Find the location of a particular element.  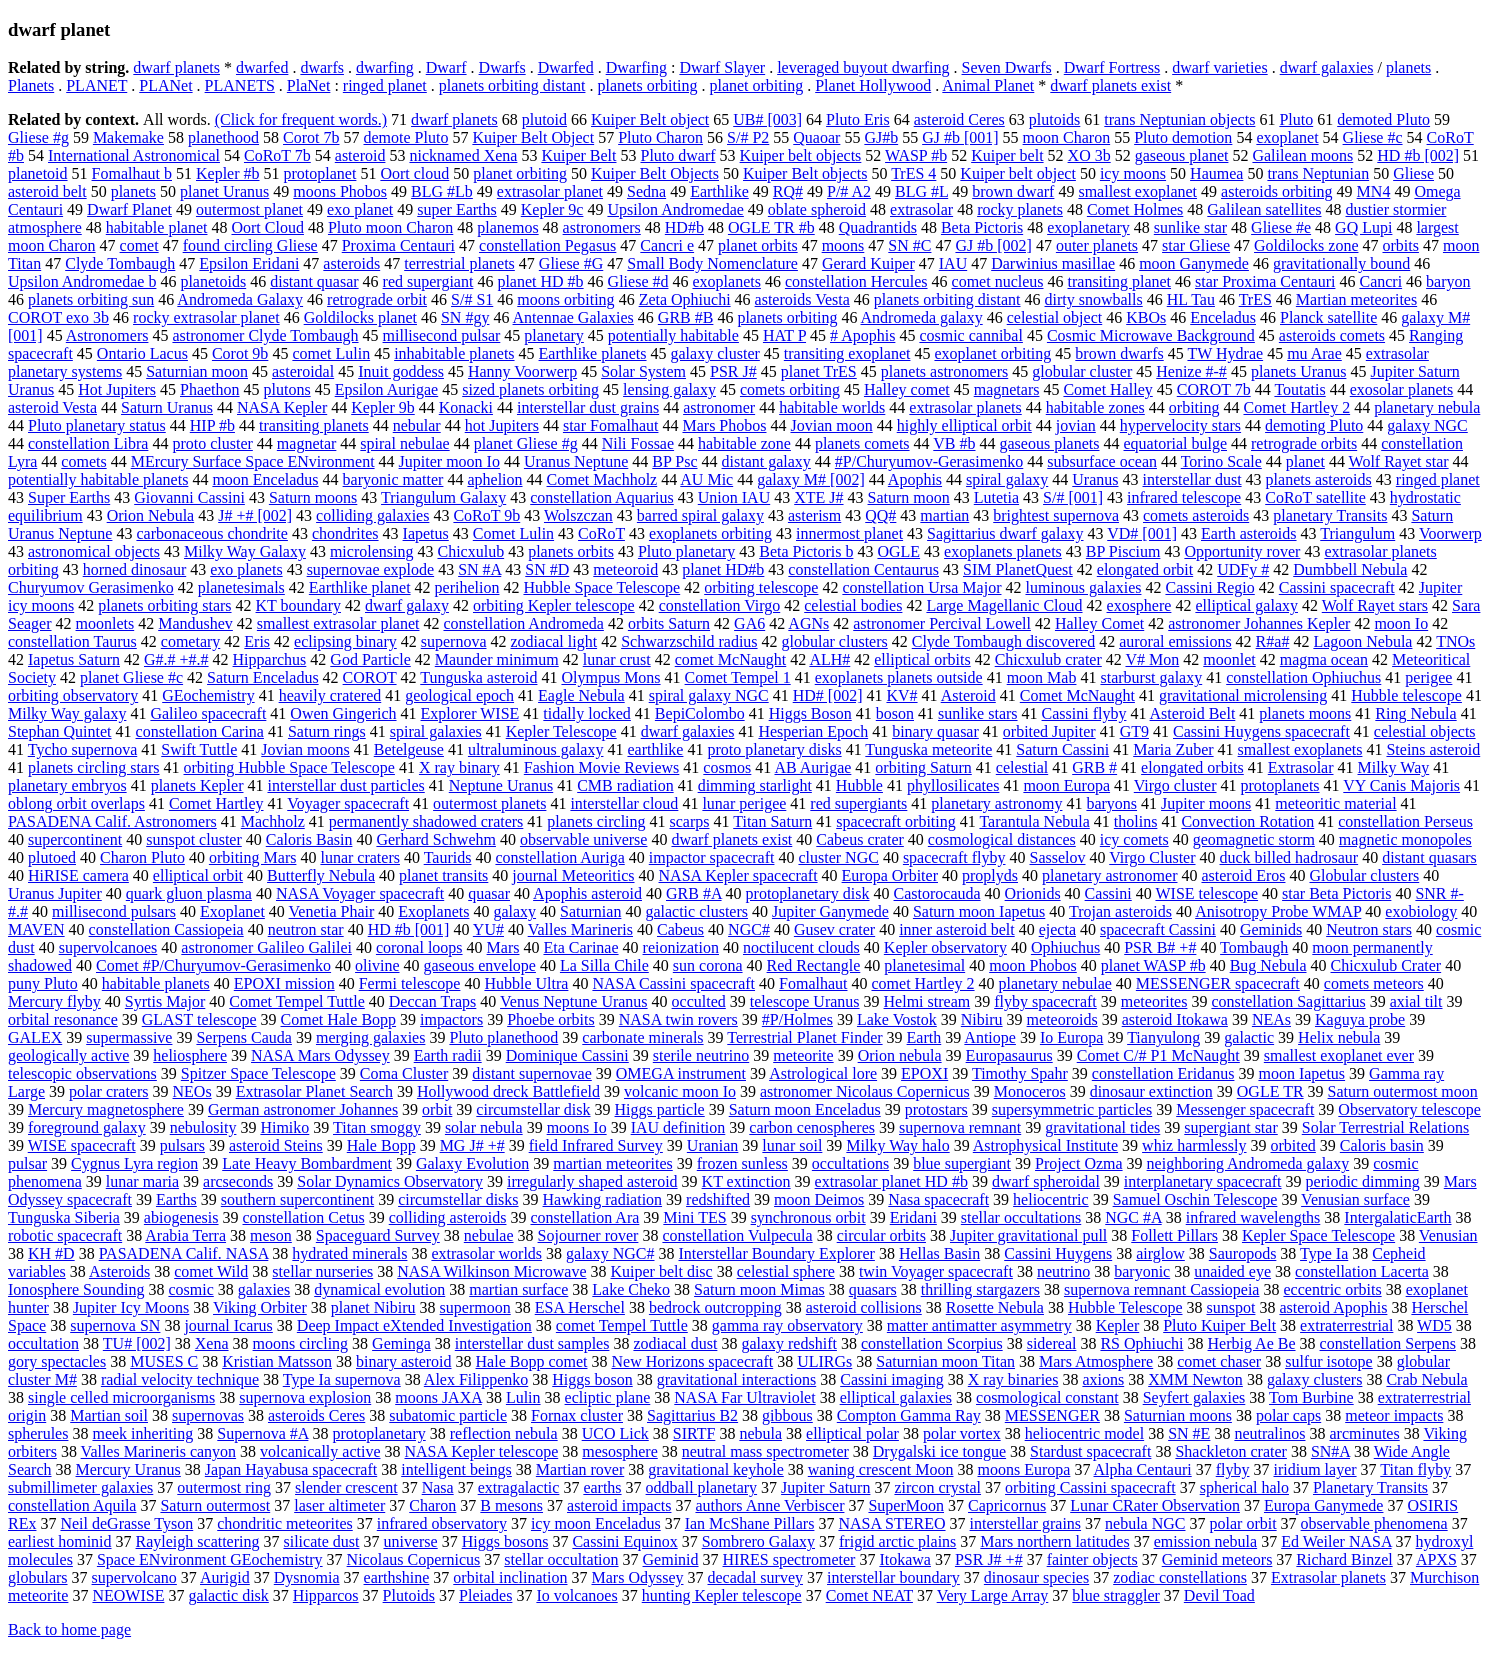

exo planet is located at coordinates (360, 209).